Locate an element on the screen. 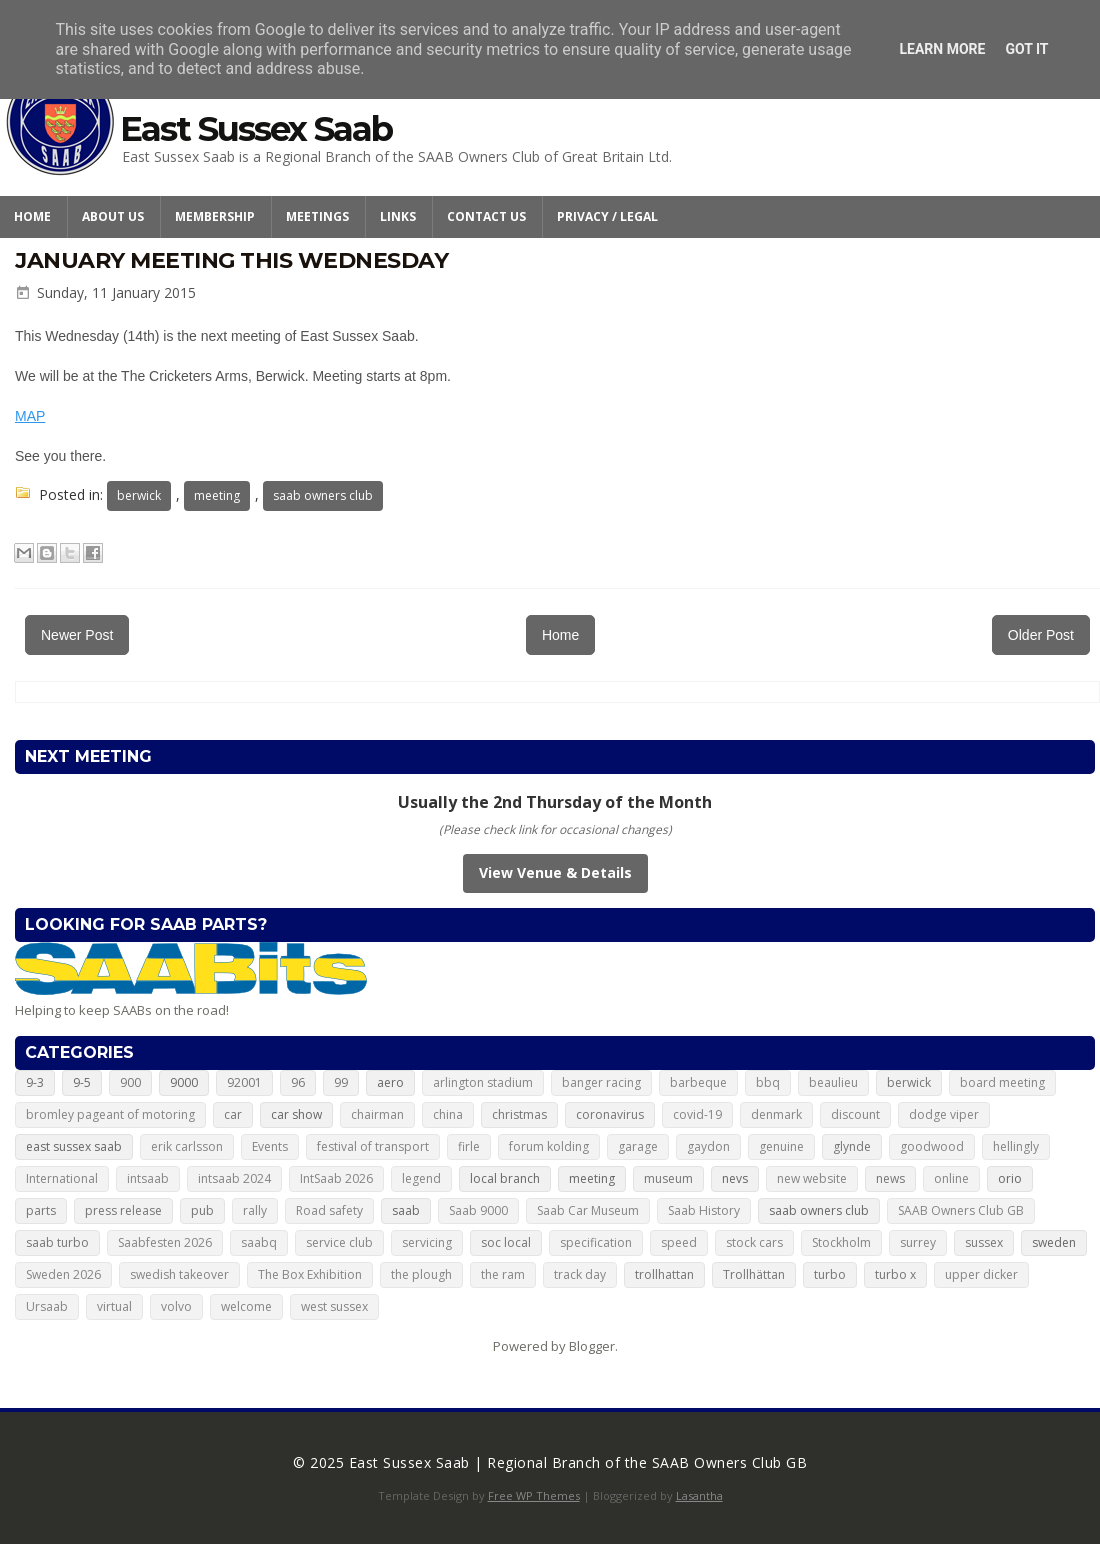 The width and height of the screenshot is (1100, 1544). surrey is located at coordinates (918, 1242).